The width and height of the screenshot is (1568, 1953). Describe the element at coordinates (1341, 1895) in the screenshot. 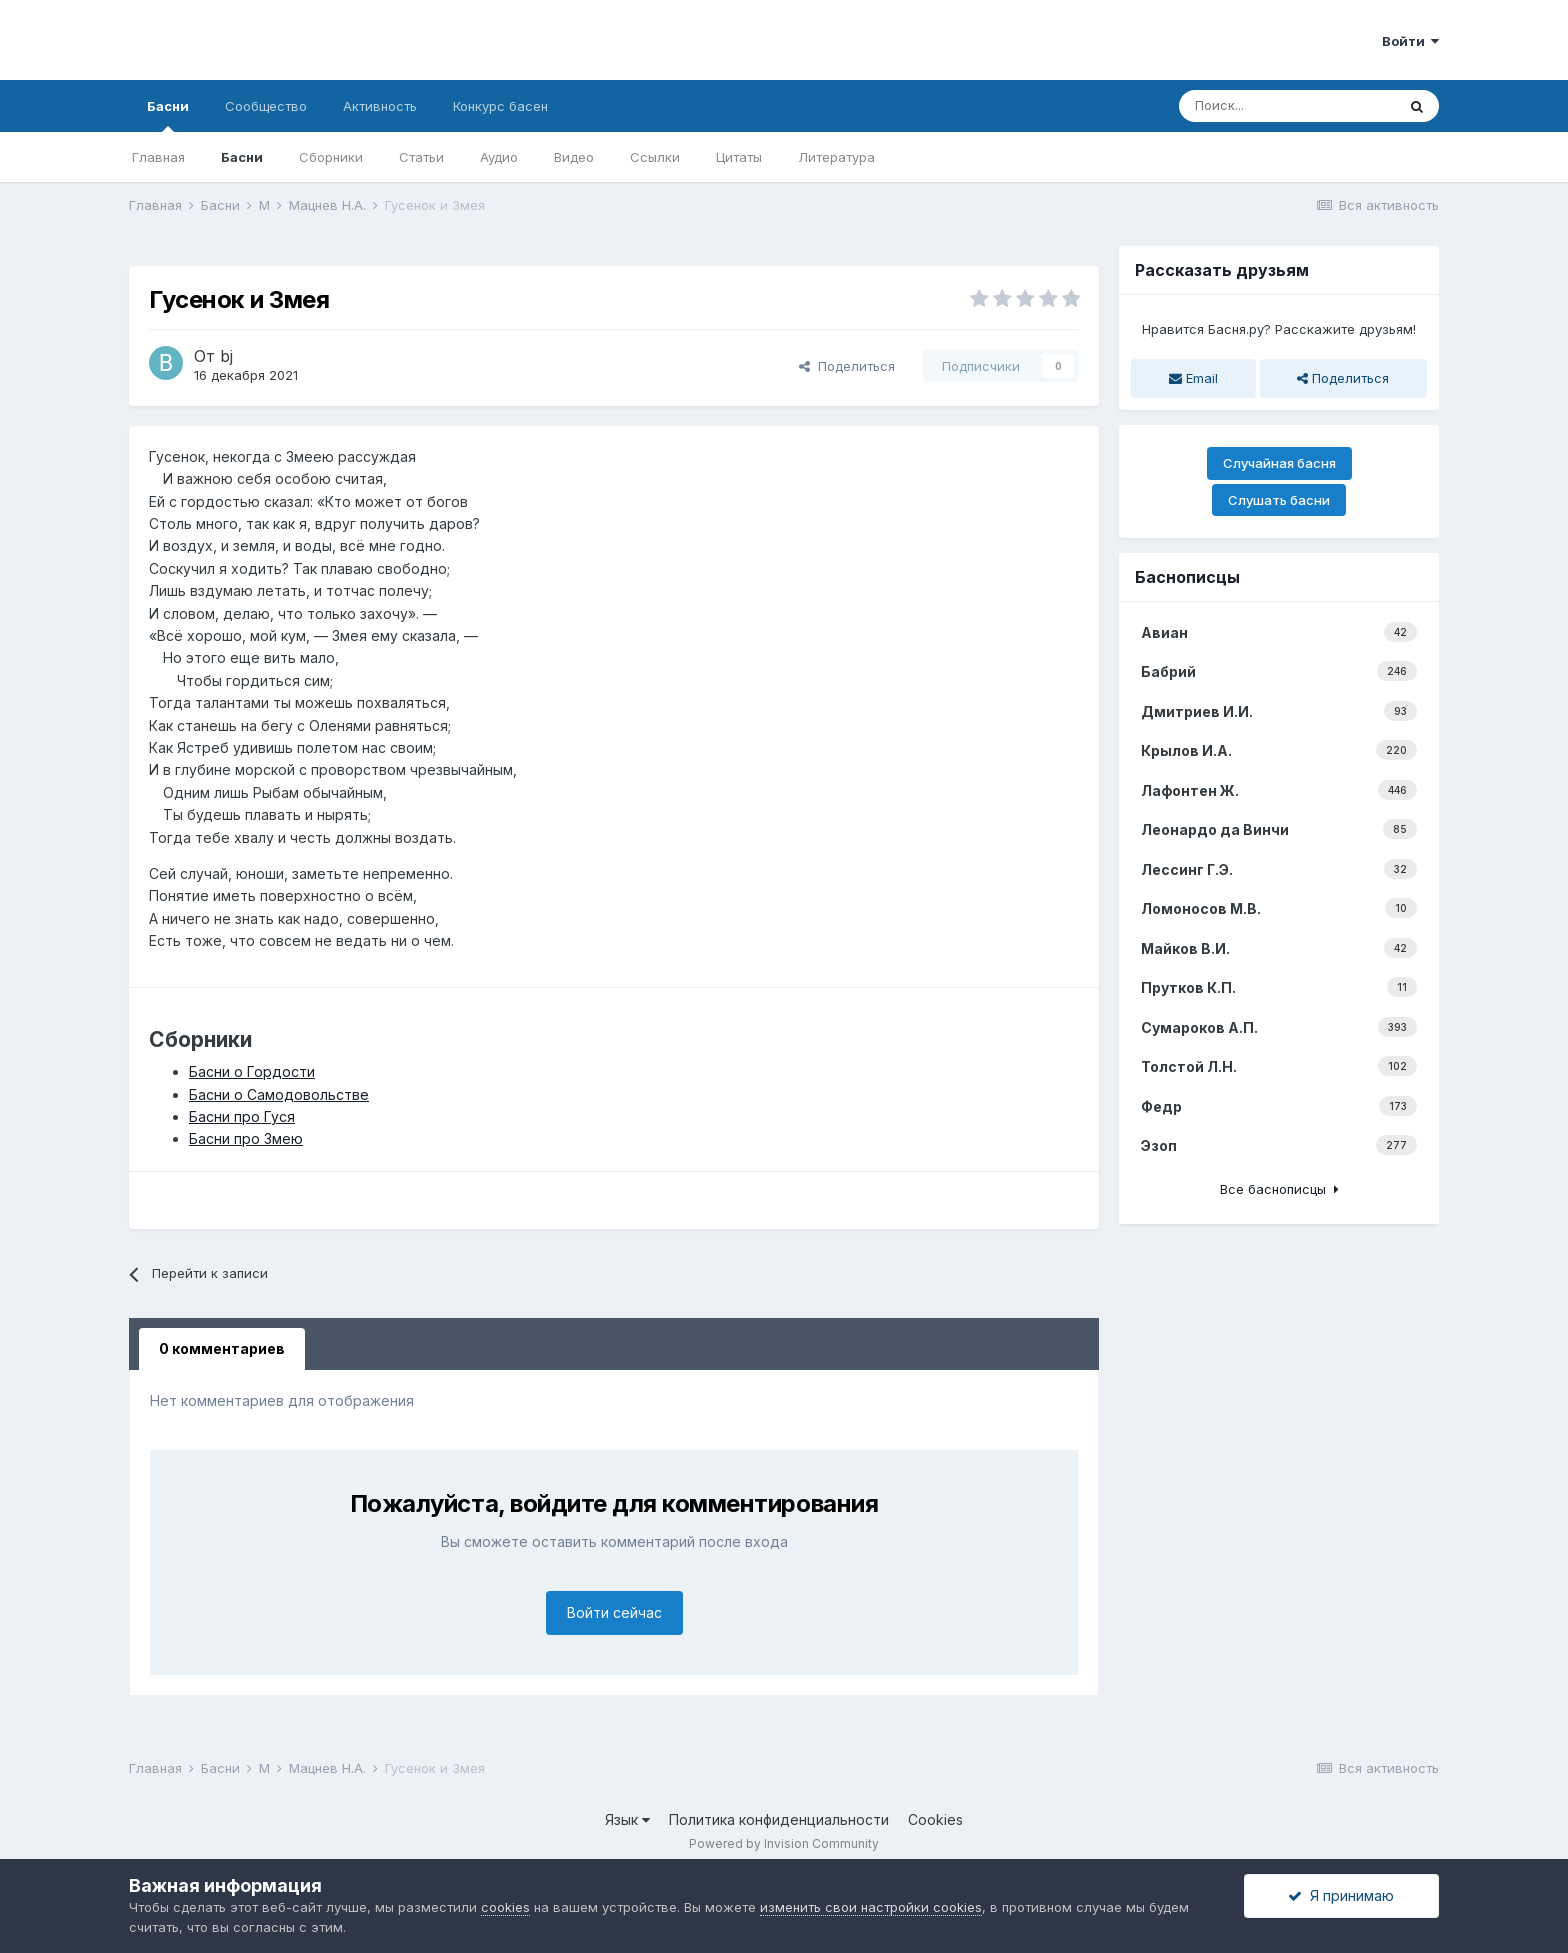

I see `Я принимаю` at that location.